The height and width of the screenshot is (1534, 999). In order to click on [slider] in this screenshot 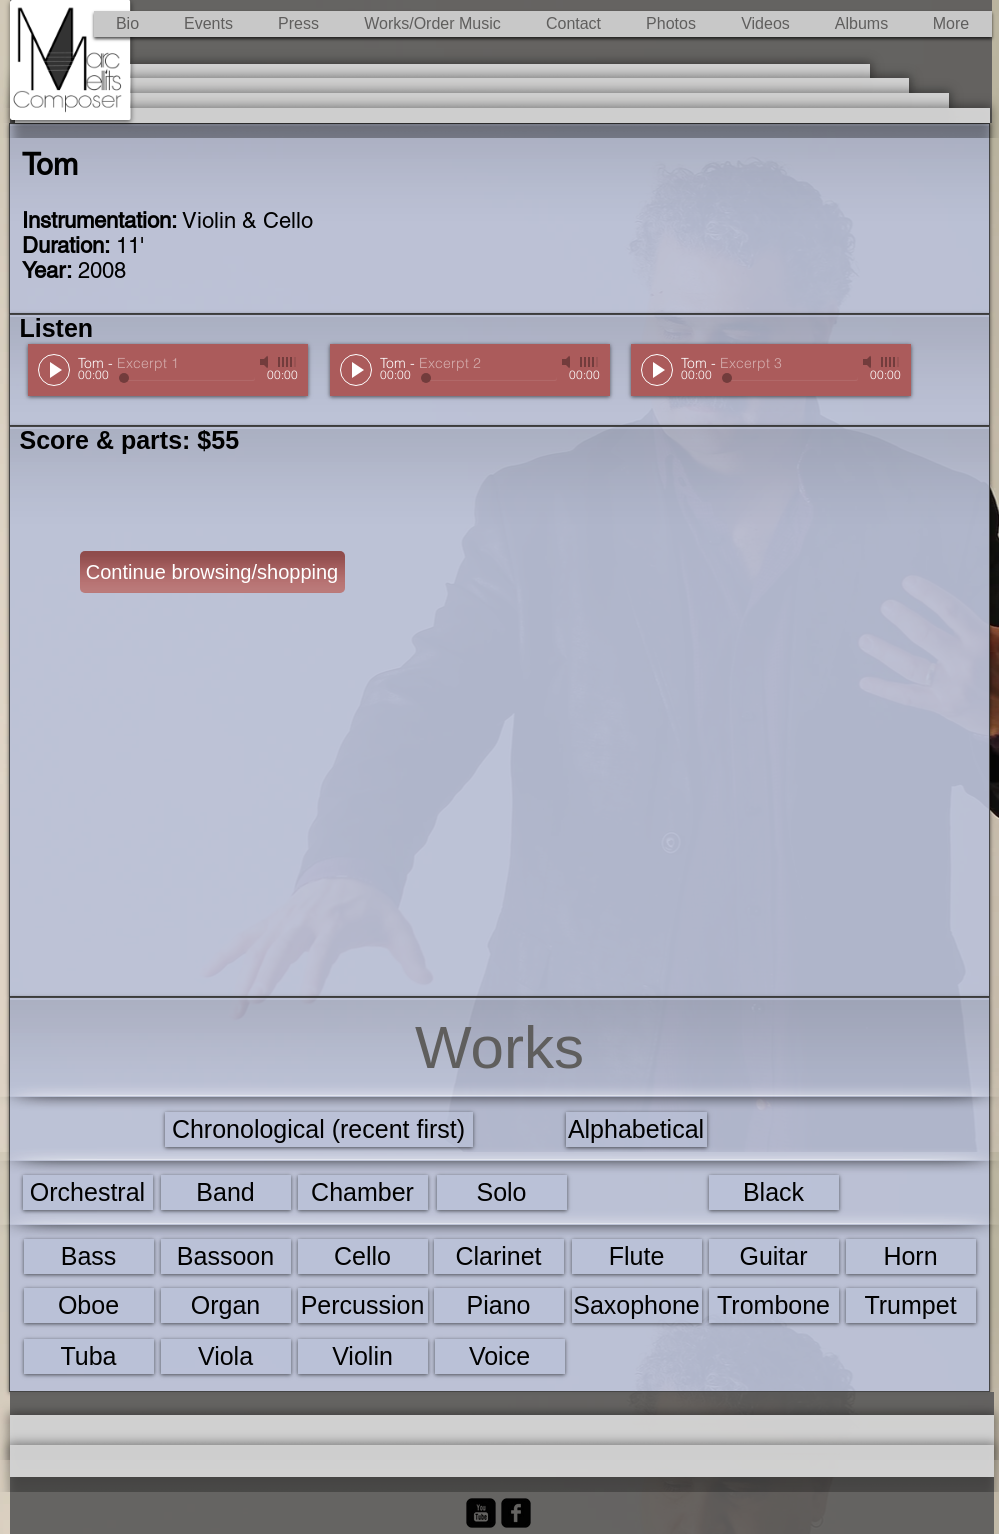, I will do `click(288, 362)`.